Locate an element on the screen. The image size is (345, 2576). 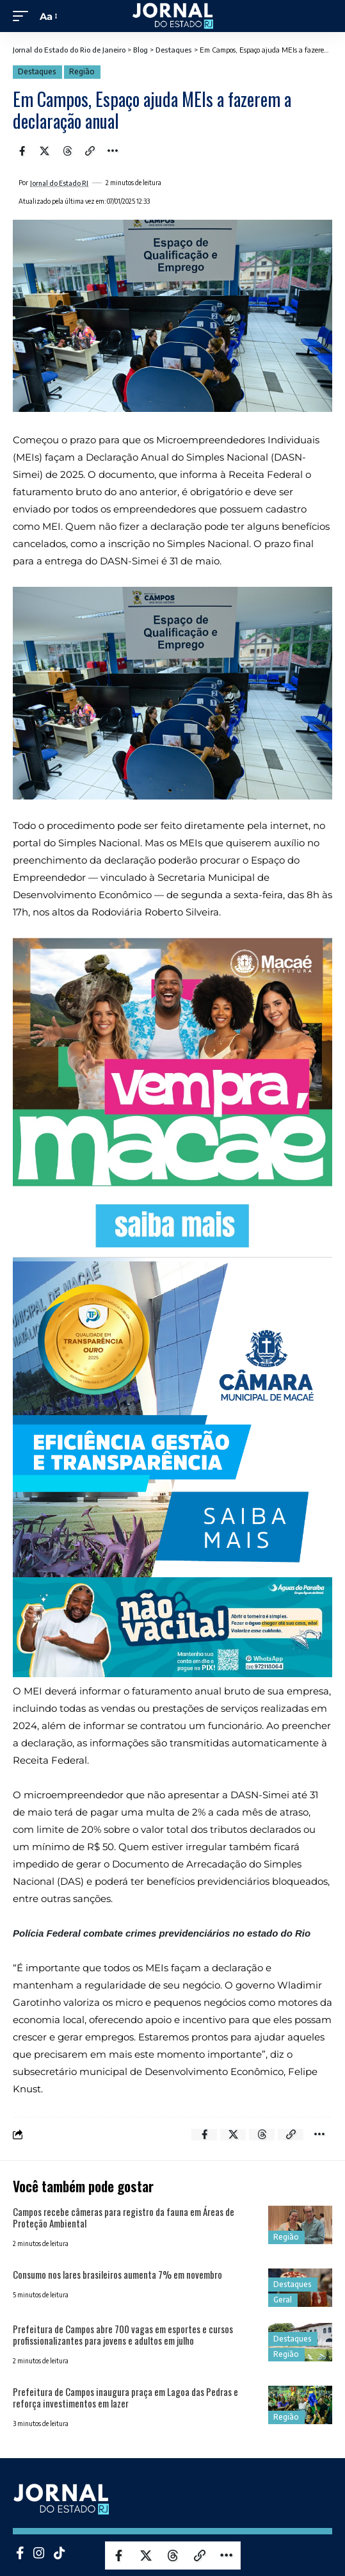
Região is located at coordinates (82, 71).